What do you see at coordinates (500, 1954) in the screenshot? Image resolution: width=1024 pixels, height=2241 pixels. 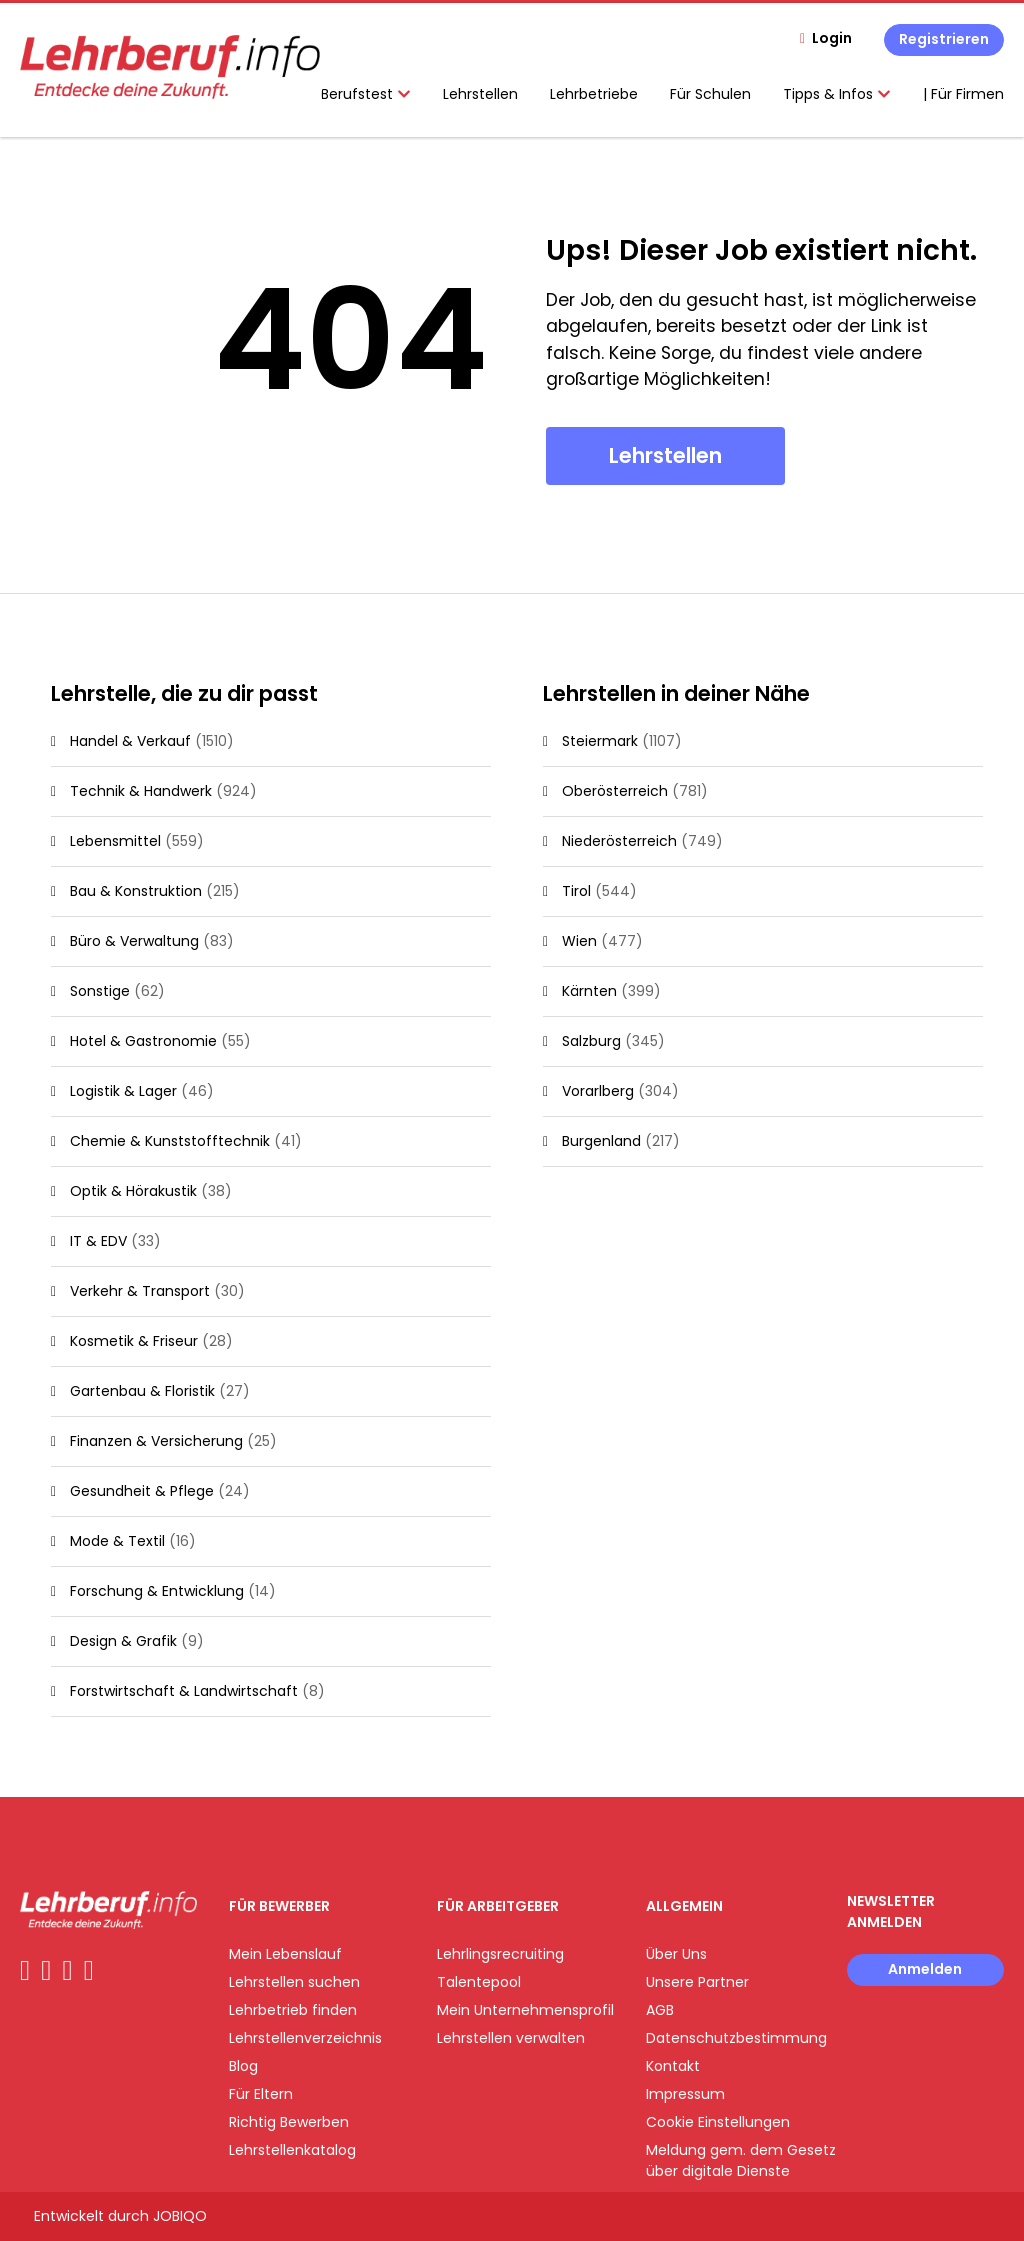 I see `Lehrlingsrecruiting` at bounding box center [500, 1954].